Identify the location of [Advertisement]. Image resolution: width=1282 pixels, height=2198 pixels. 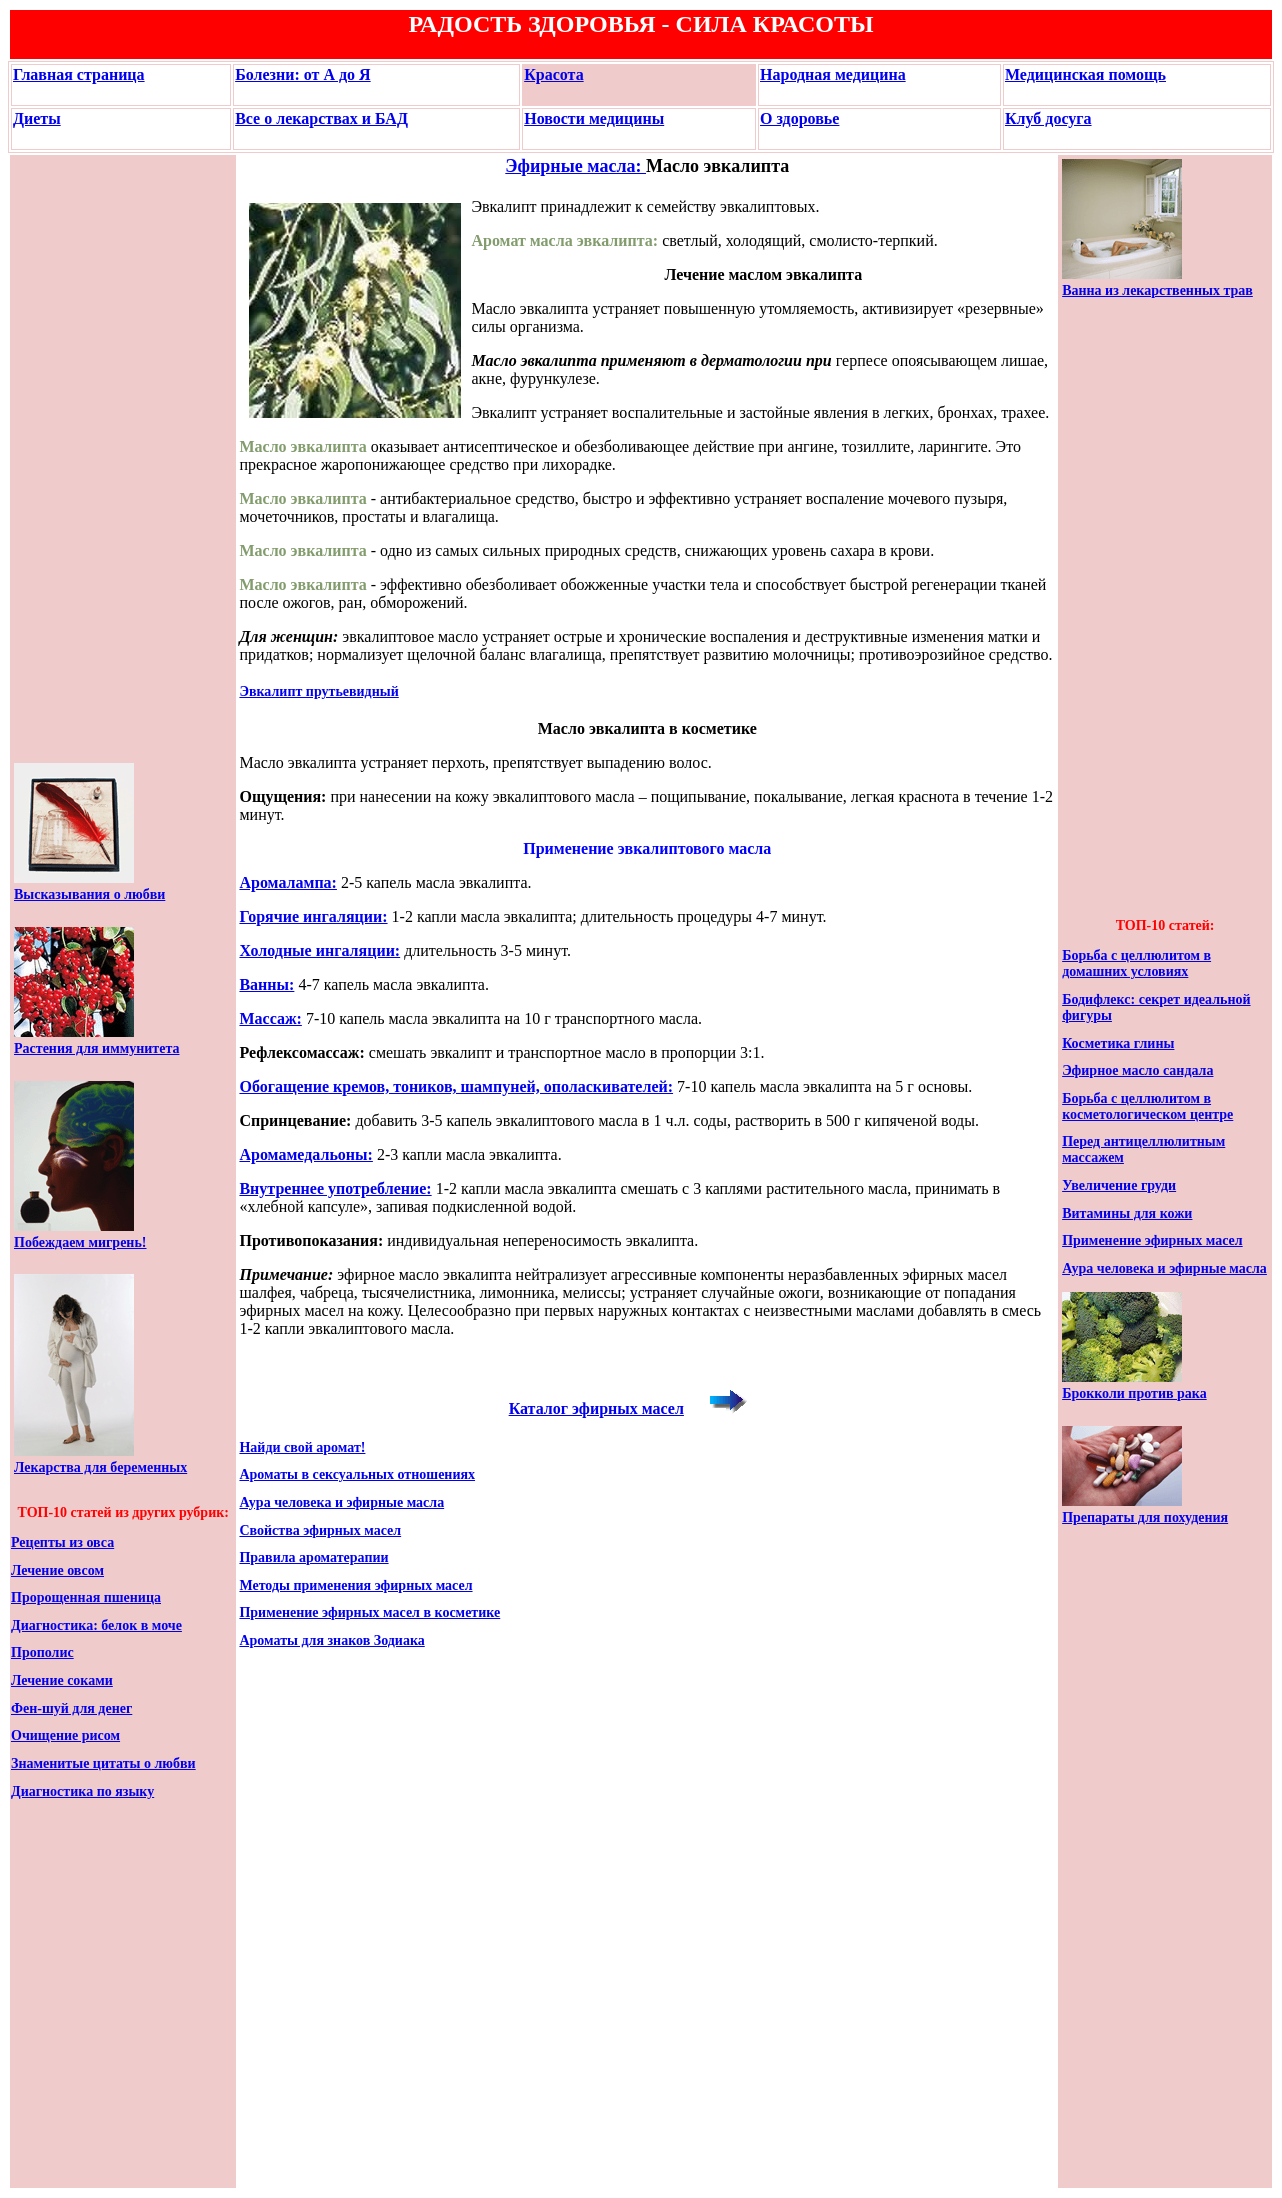
(74, 459).